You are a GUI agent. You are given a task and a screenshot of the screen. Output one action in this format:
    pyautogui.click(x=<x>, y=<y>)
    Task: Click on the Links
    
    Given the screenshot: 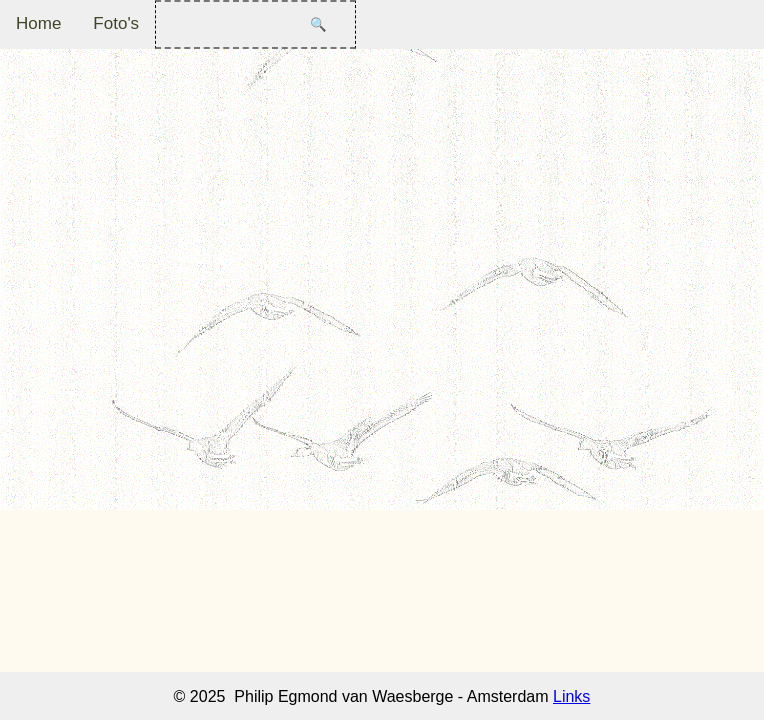 What is the action you would take?
    pyautogui.click(x=571, y=696)
    